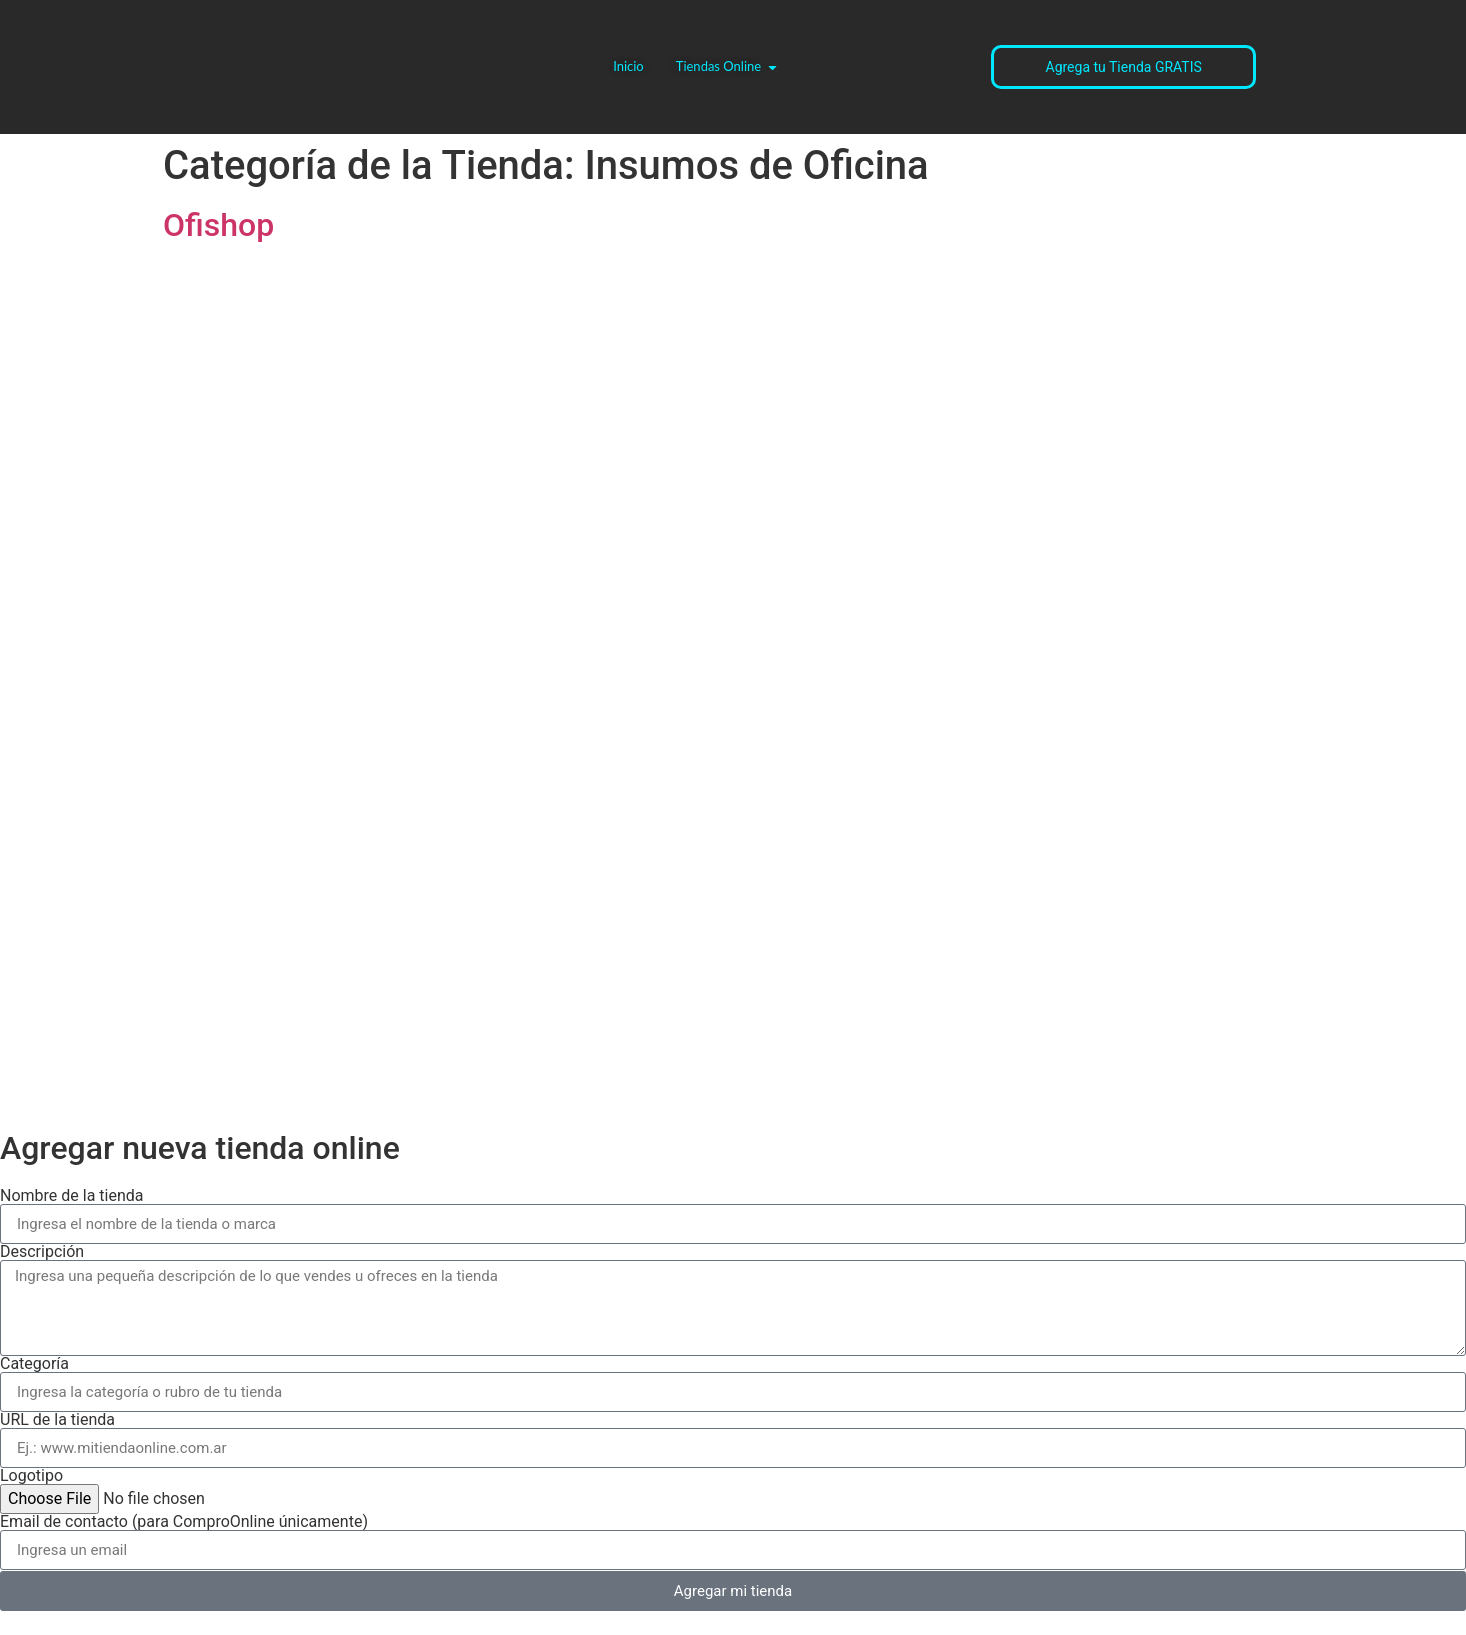 This screenshot has height=1635, width=1466. Describe the element at coordinates (42, 1252) in the screenshot. I see `Descripción` at that location.